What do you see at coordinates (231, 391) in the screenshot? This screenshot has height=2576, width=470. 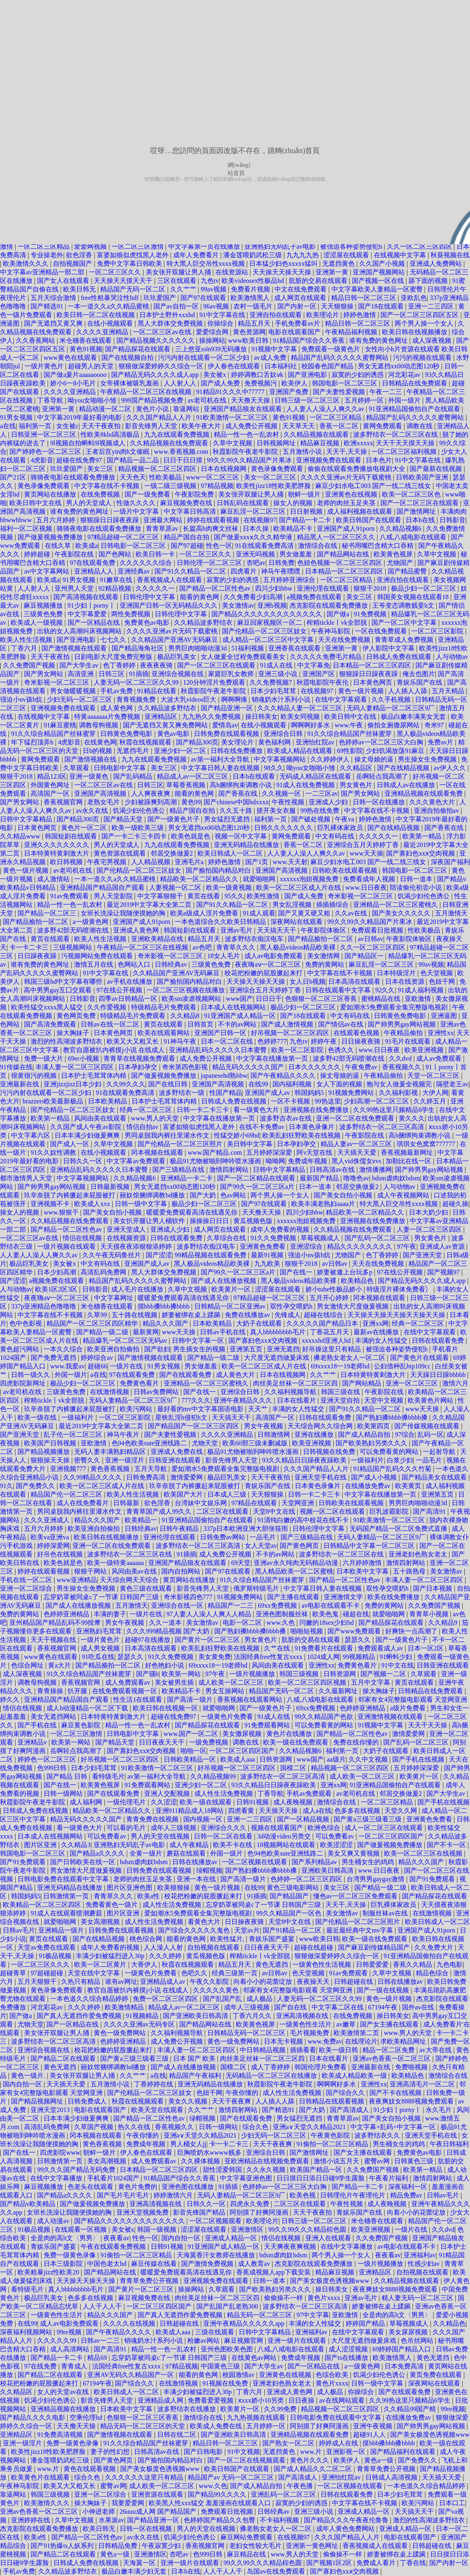 I see `91精品91久久久中77777` at bounding box center [231, 391].